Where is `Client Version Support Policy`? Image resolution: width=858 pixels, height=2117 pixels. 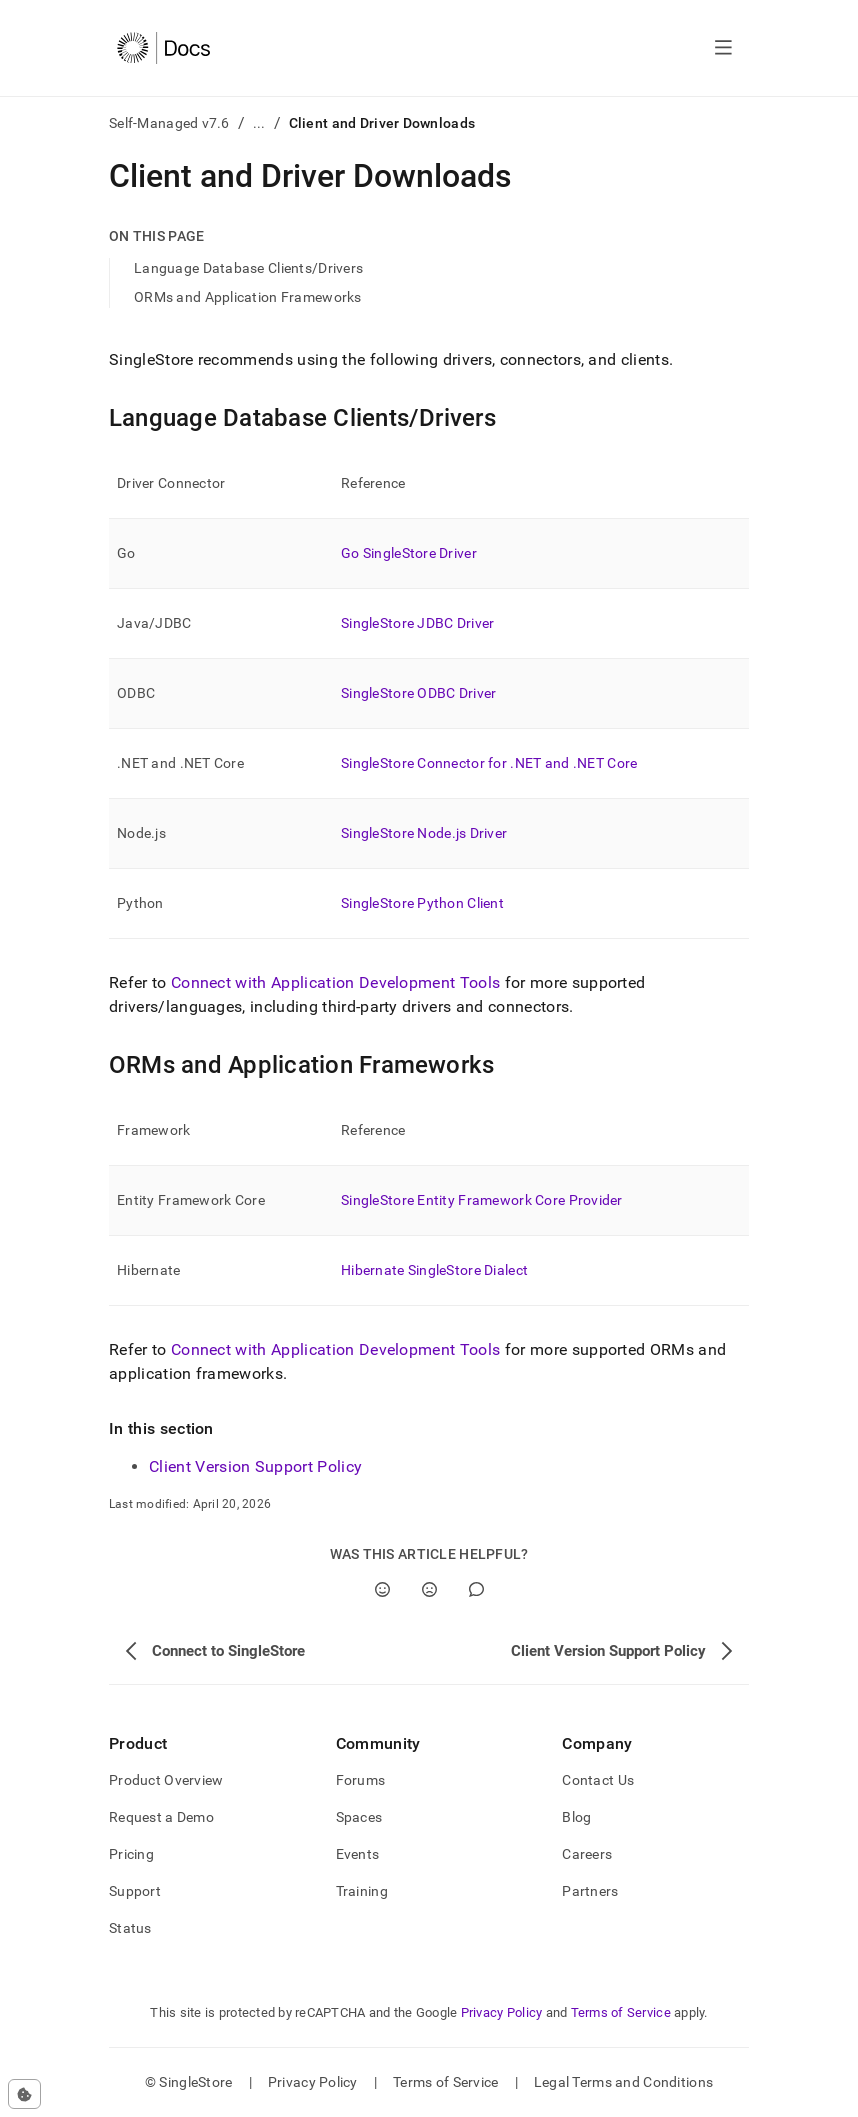 Client Version Support Policy is located at coordinates (255, 1466).